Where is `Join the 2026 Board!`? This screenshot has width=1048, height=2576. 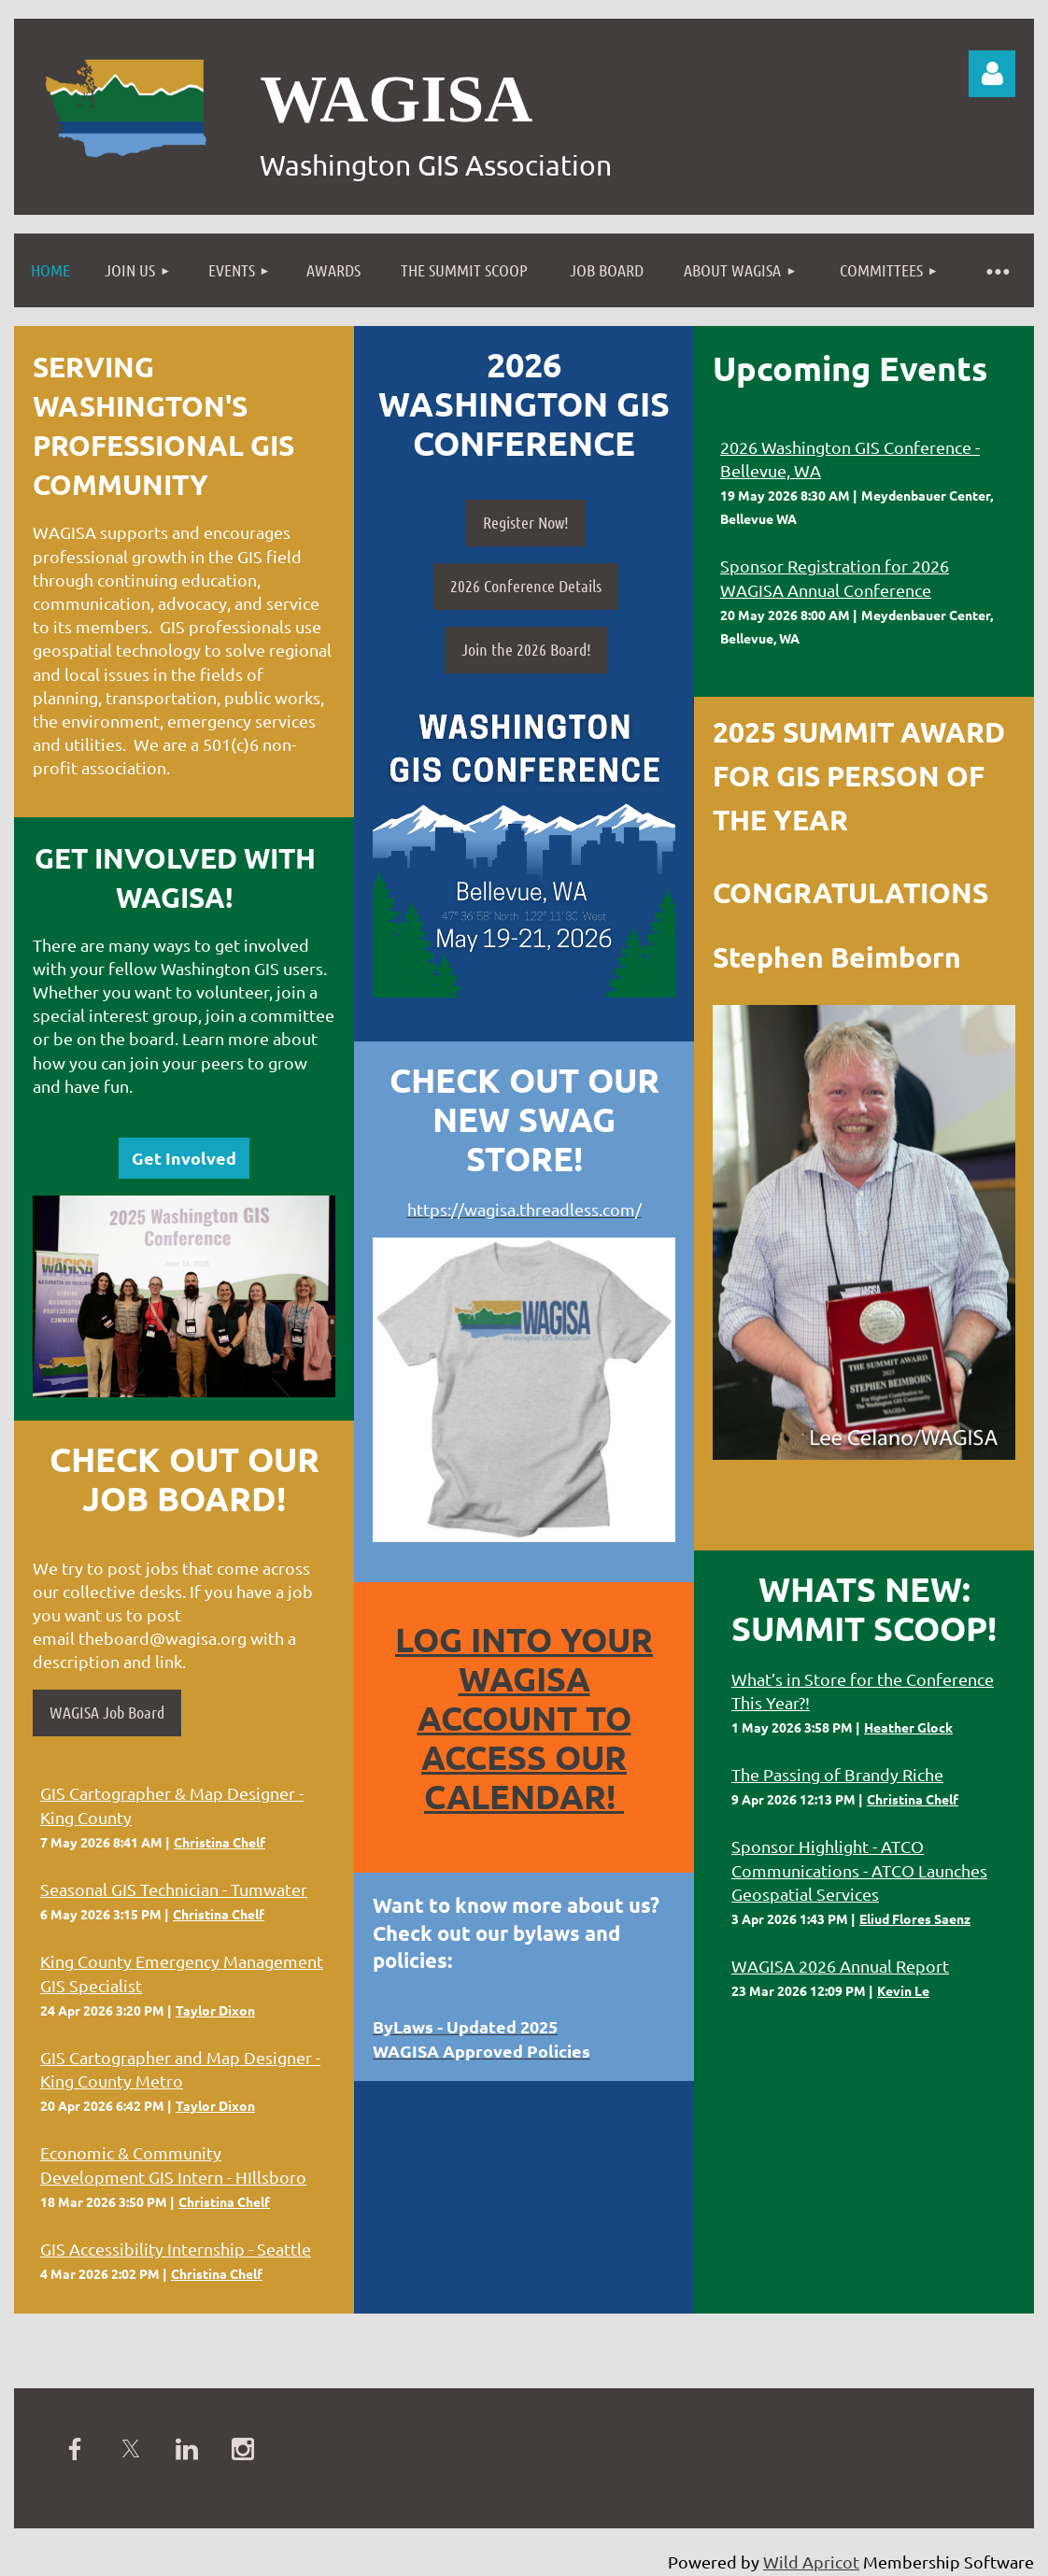 Join the 2026 Board! is located at coordinates (526, 649).